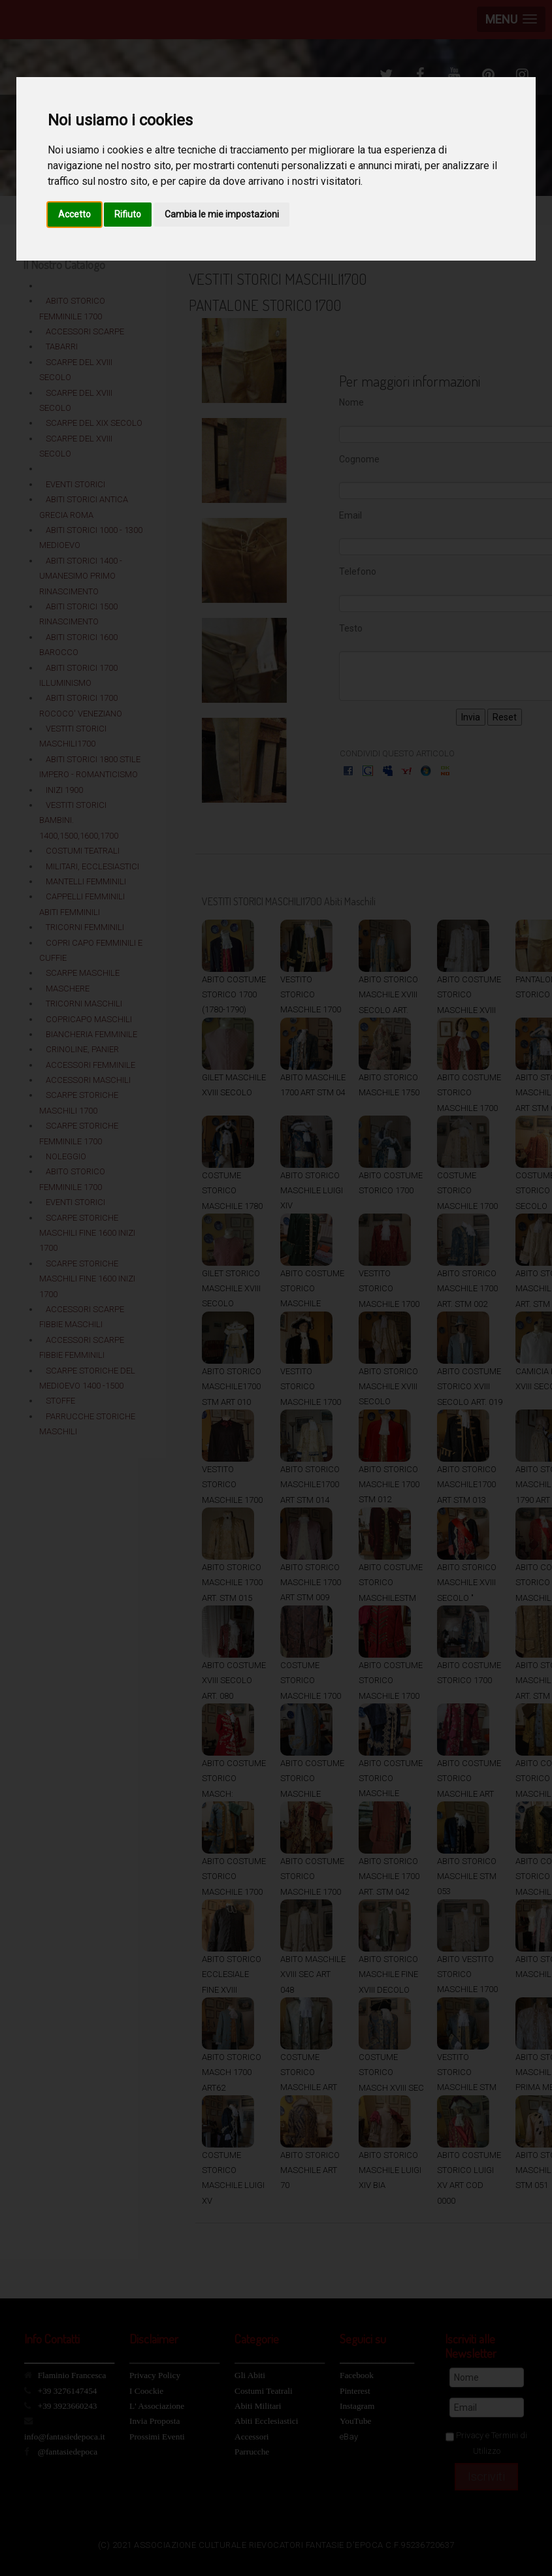  Describe the element at coordinates (74, 214) in the screenshot. I see `Accetto [button]` at that location.